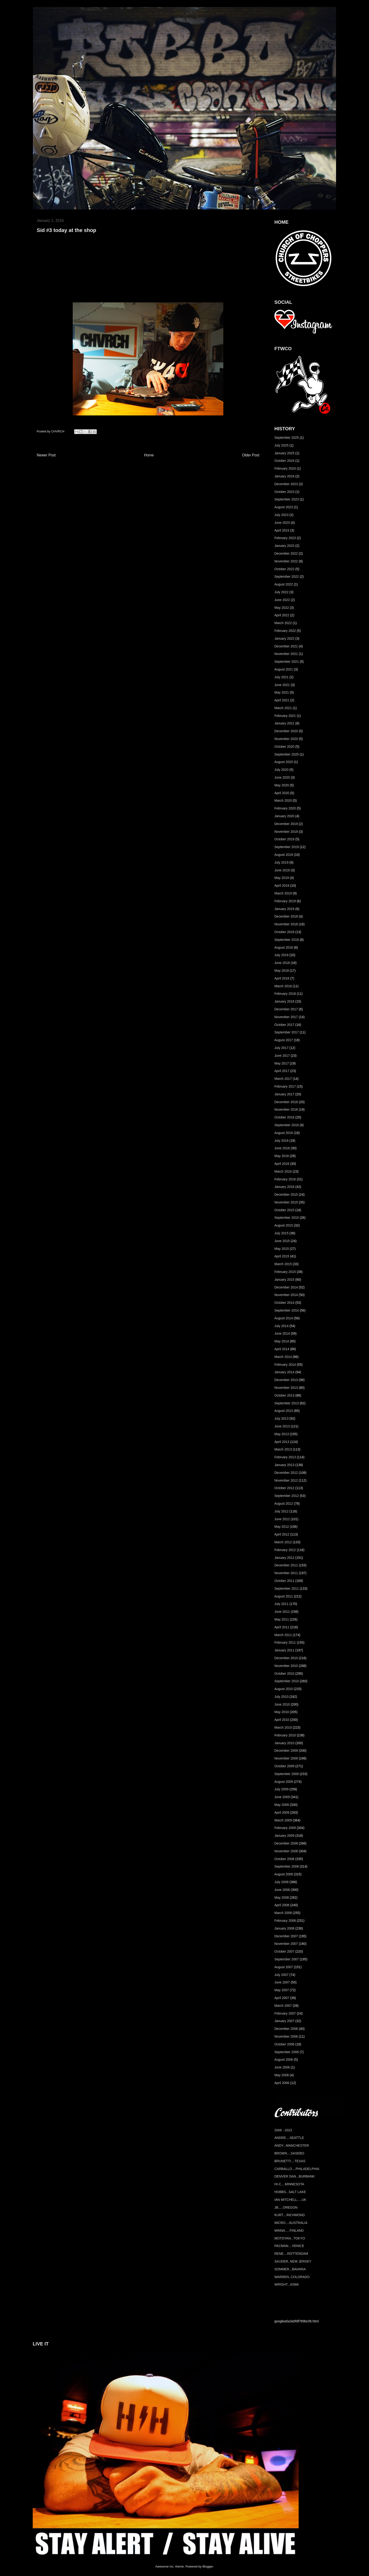  What do you see at coordinates (281, 1604) in the screenshot?
I see `July 2011` at bounding box center [281, 1604].